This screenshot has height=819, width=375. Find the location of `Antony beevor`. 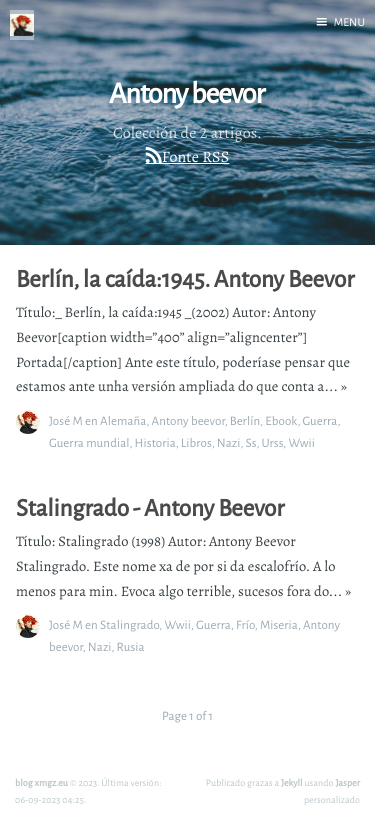

Antony beevor is located at coordinates (188, 420).